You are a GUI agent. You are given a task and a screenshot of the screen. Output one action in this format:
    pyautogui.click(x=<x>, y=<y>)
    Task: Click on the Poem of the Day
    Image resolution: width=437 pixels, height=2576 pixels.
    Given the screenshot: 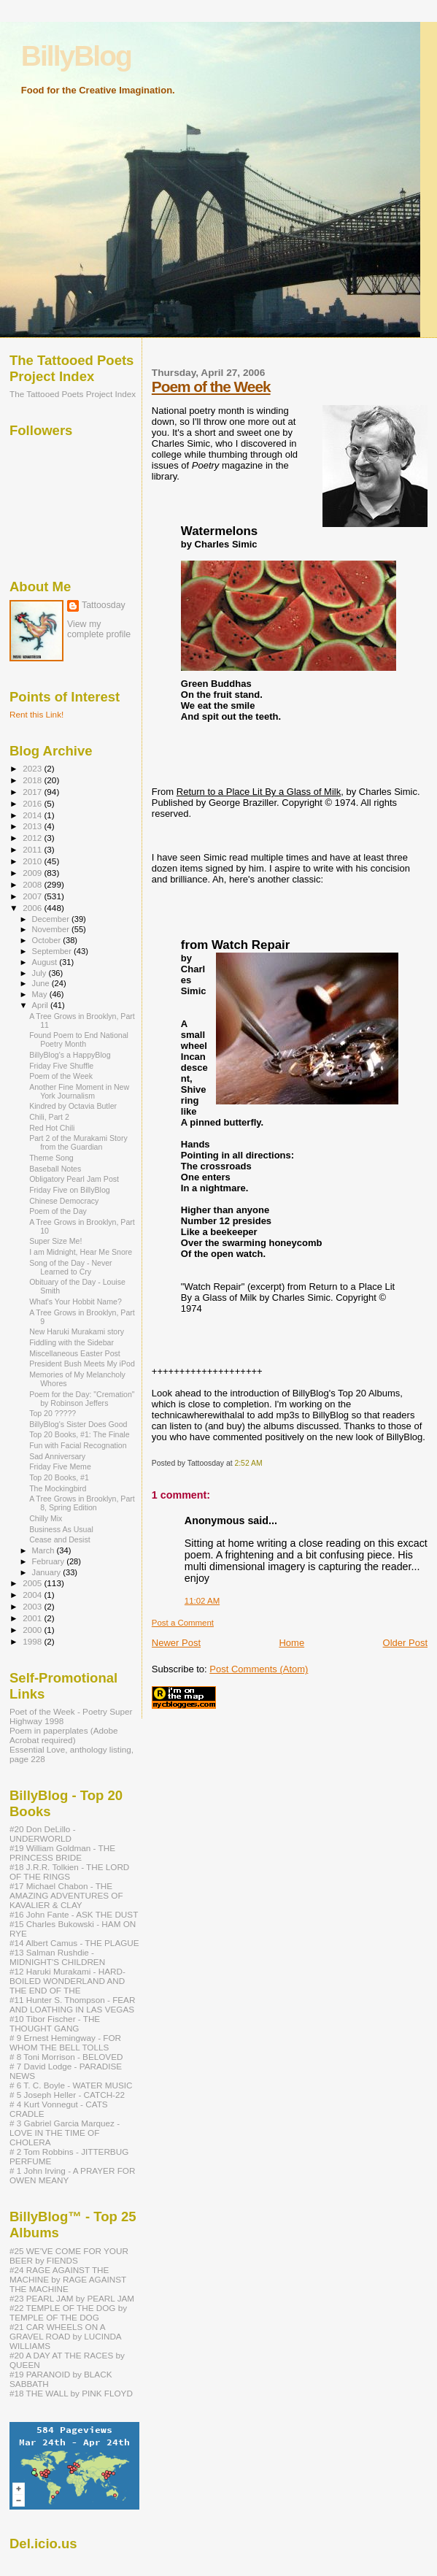 What is the action you would take?
    pyautogui.click(x=58, y=1211)
    